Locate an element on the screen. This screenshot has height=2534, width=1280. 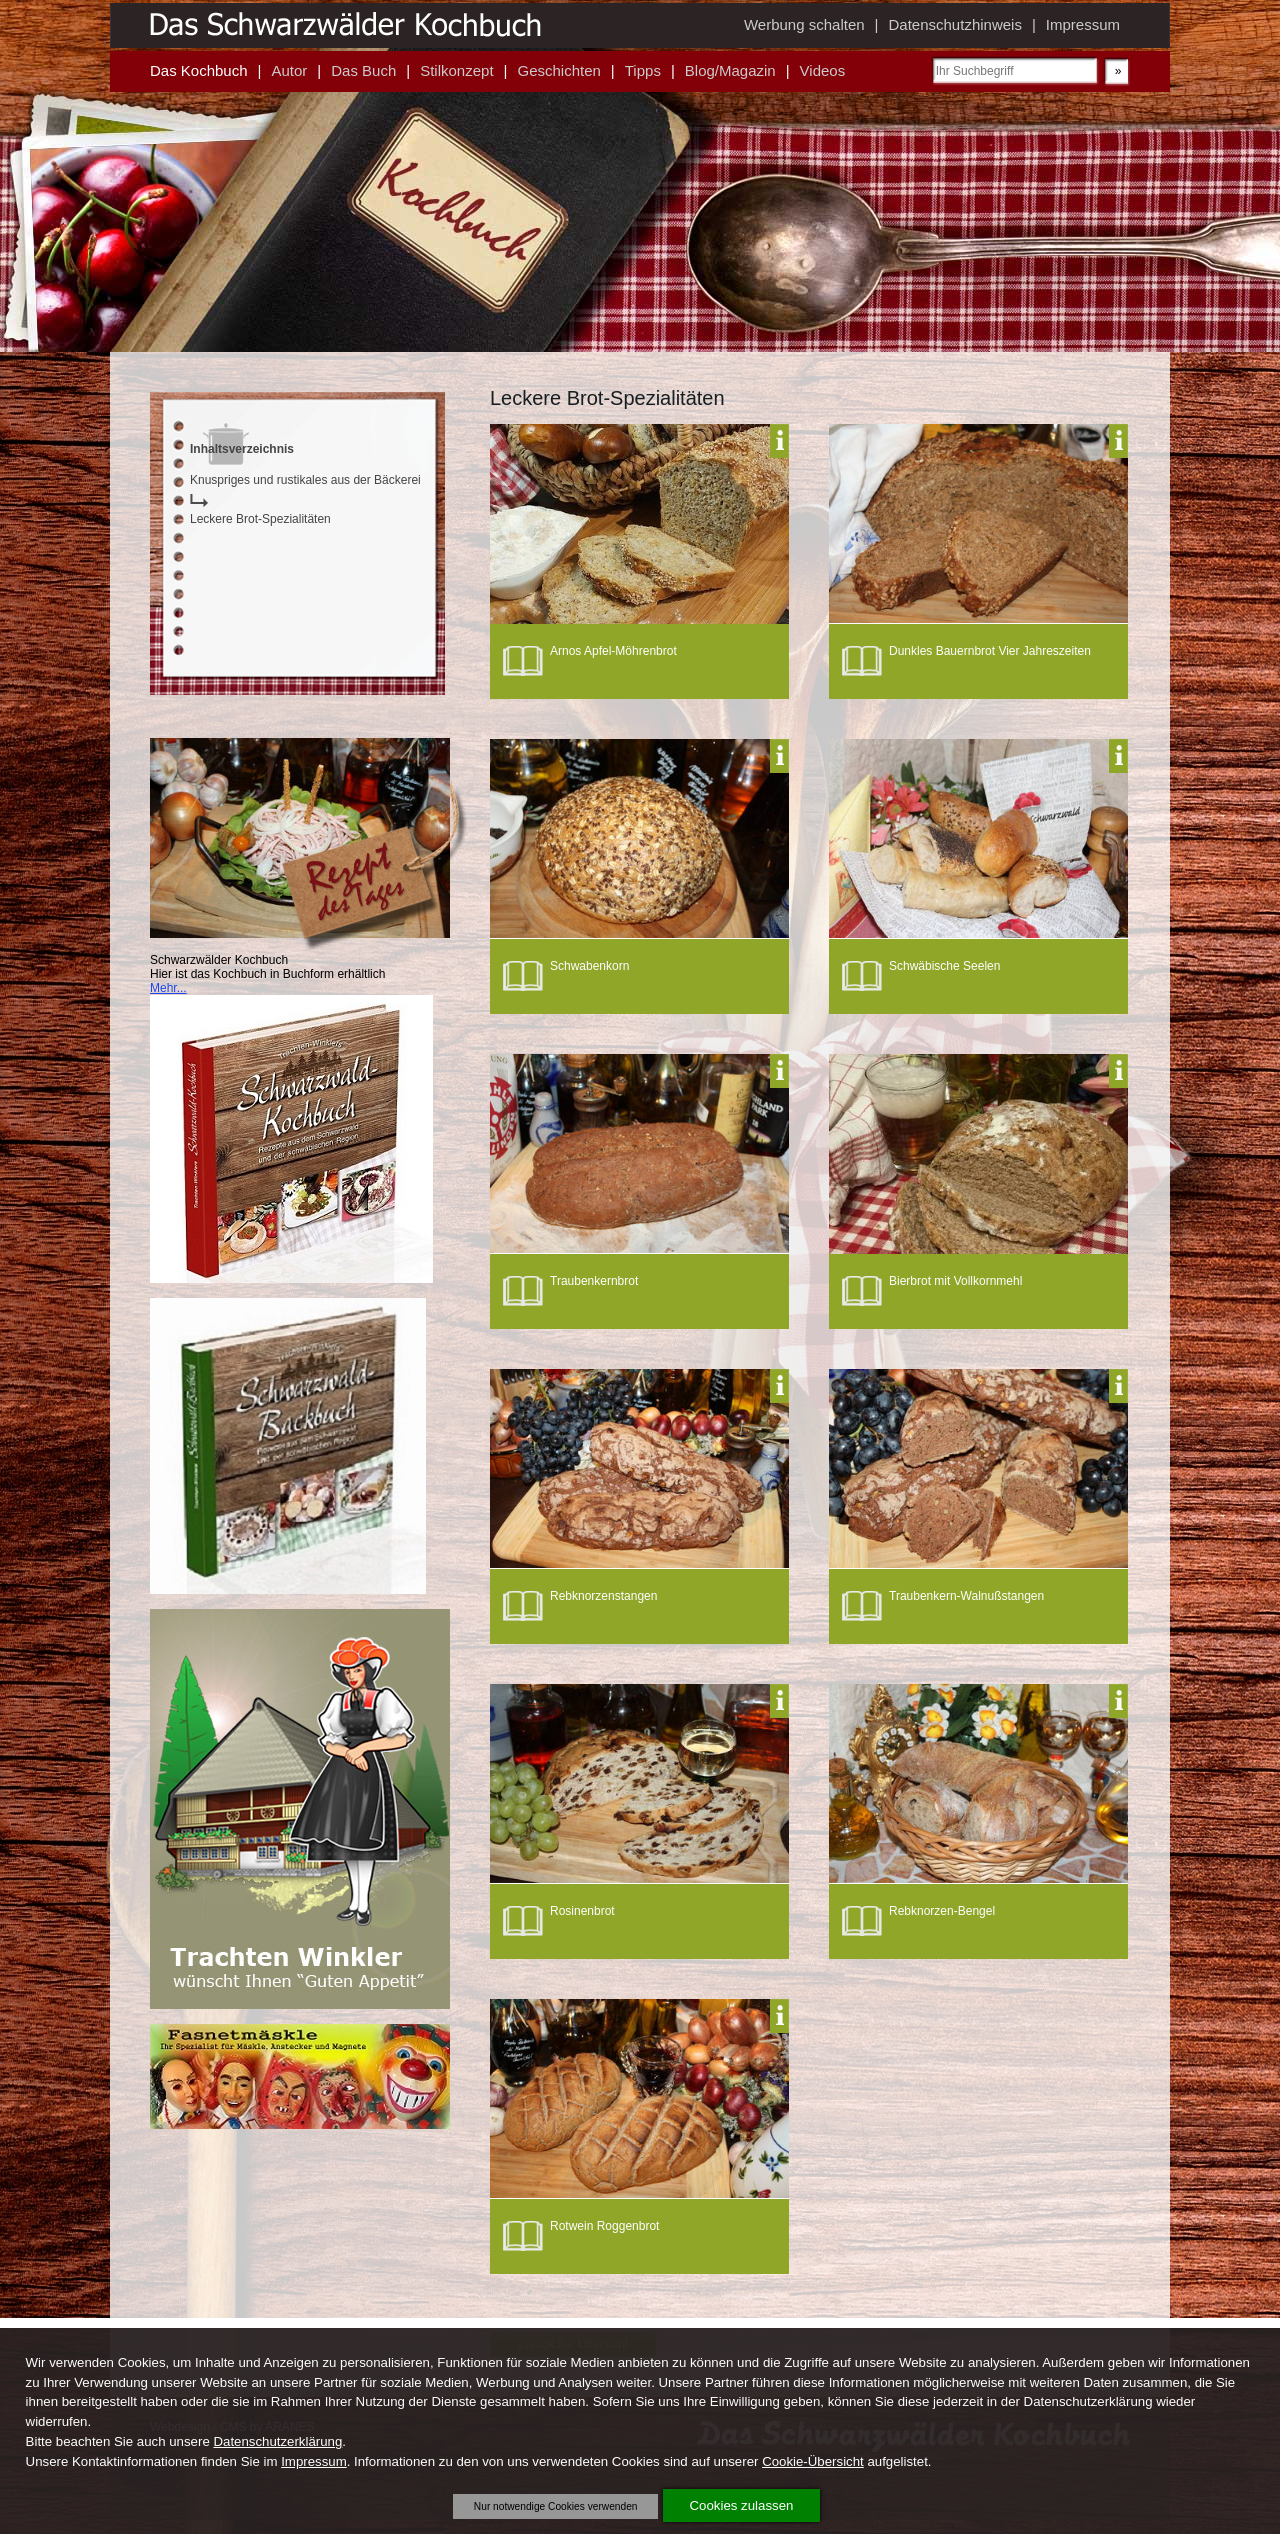
Inhaltsverzeichnis is located at coordinates (242, 449).